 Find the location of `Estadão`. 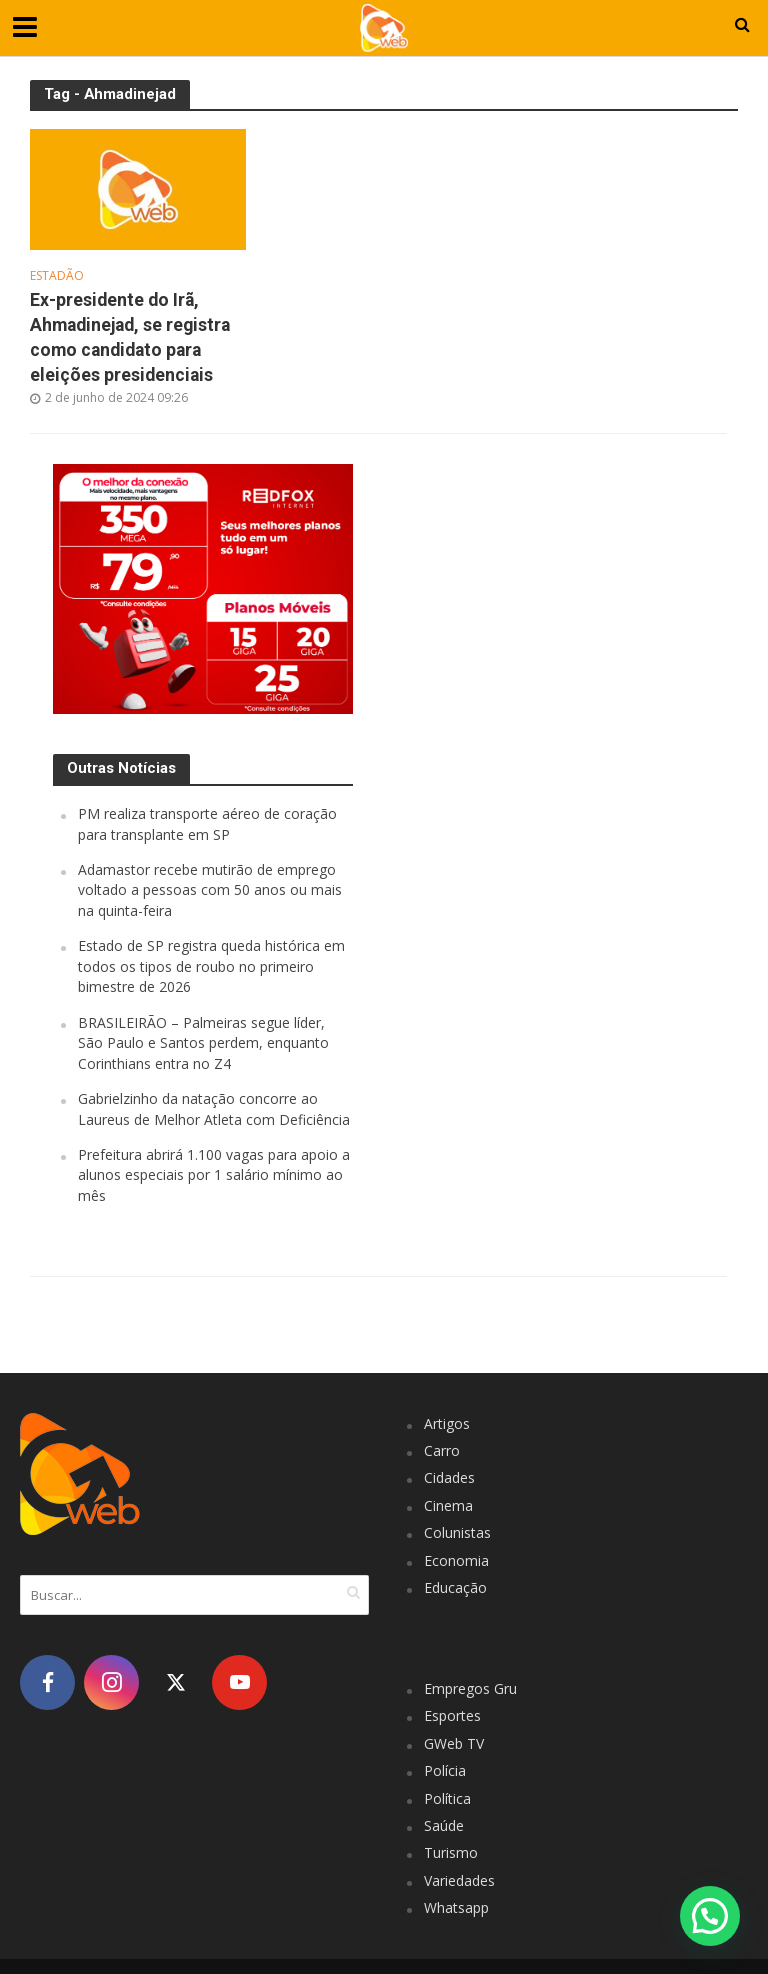

Estadão is located at coordinates (57, 276).